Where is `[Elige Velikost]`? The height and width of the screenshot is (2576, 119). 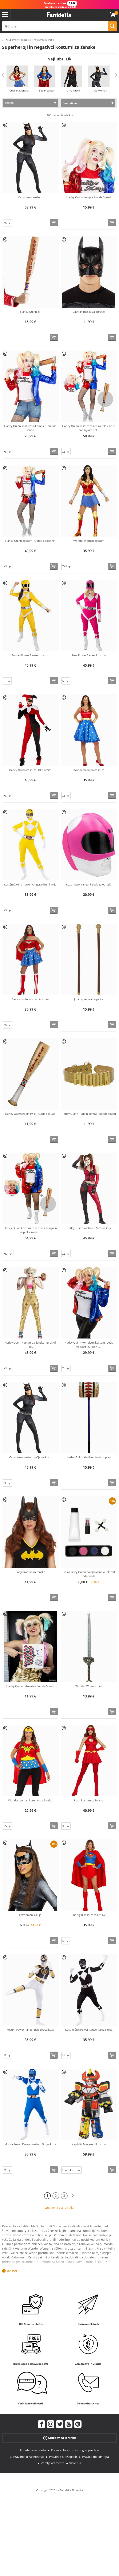
[Elige Velikost] is located at coordinates (7, 222).